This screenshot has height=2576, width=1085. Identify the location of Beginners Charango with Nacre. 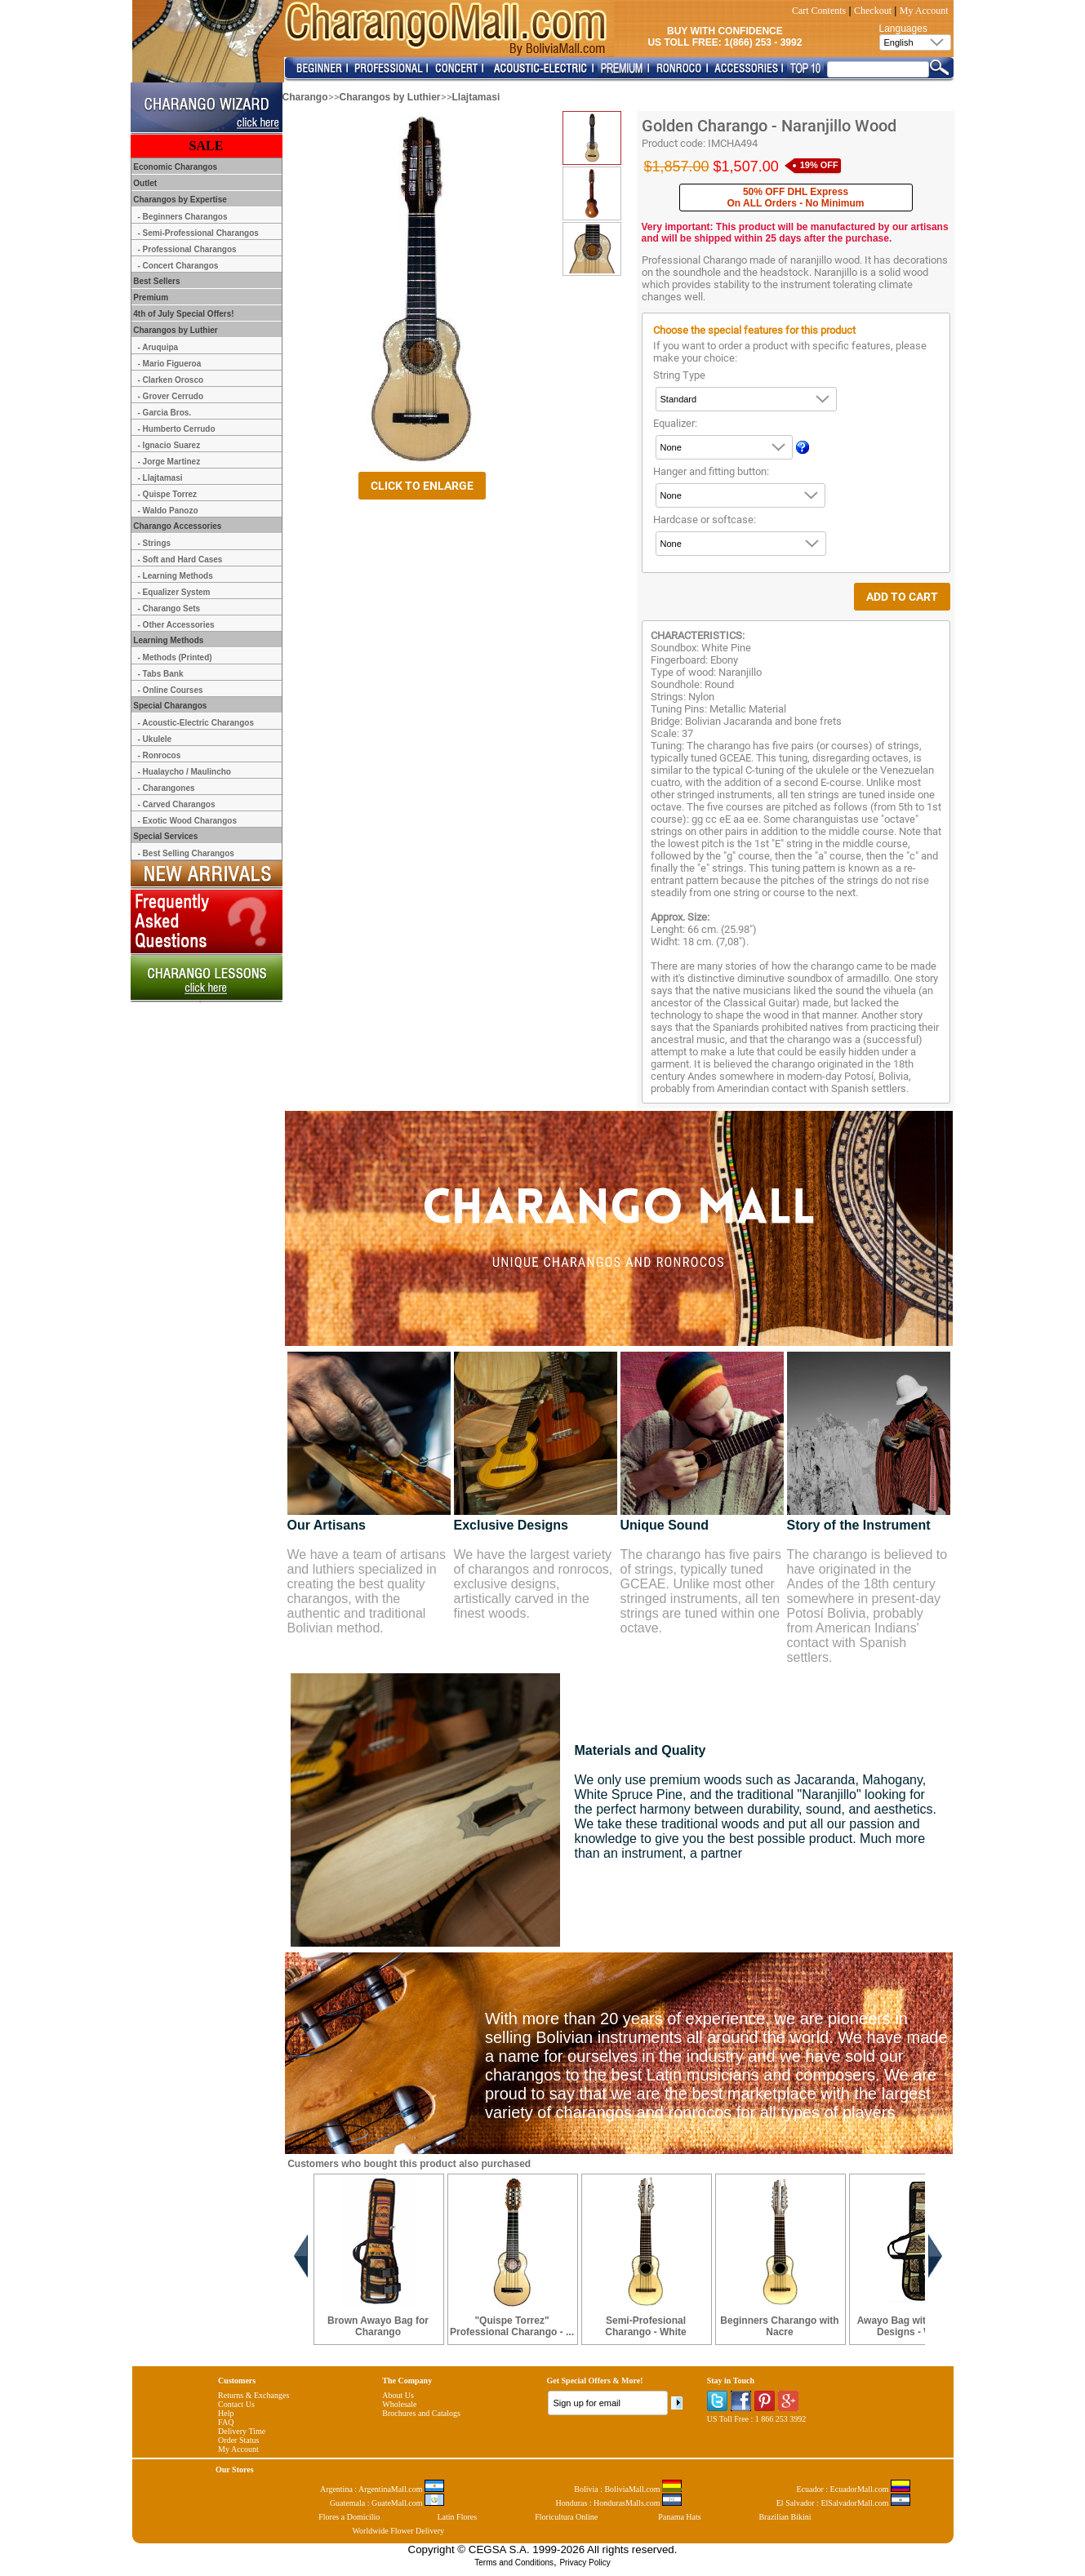
(779, 2326).